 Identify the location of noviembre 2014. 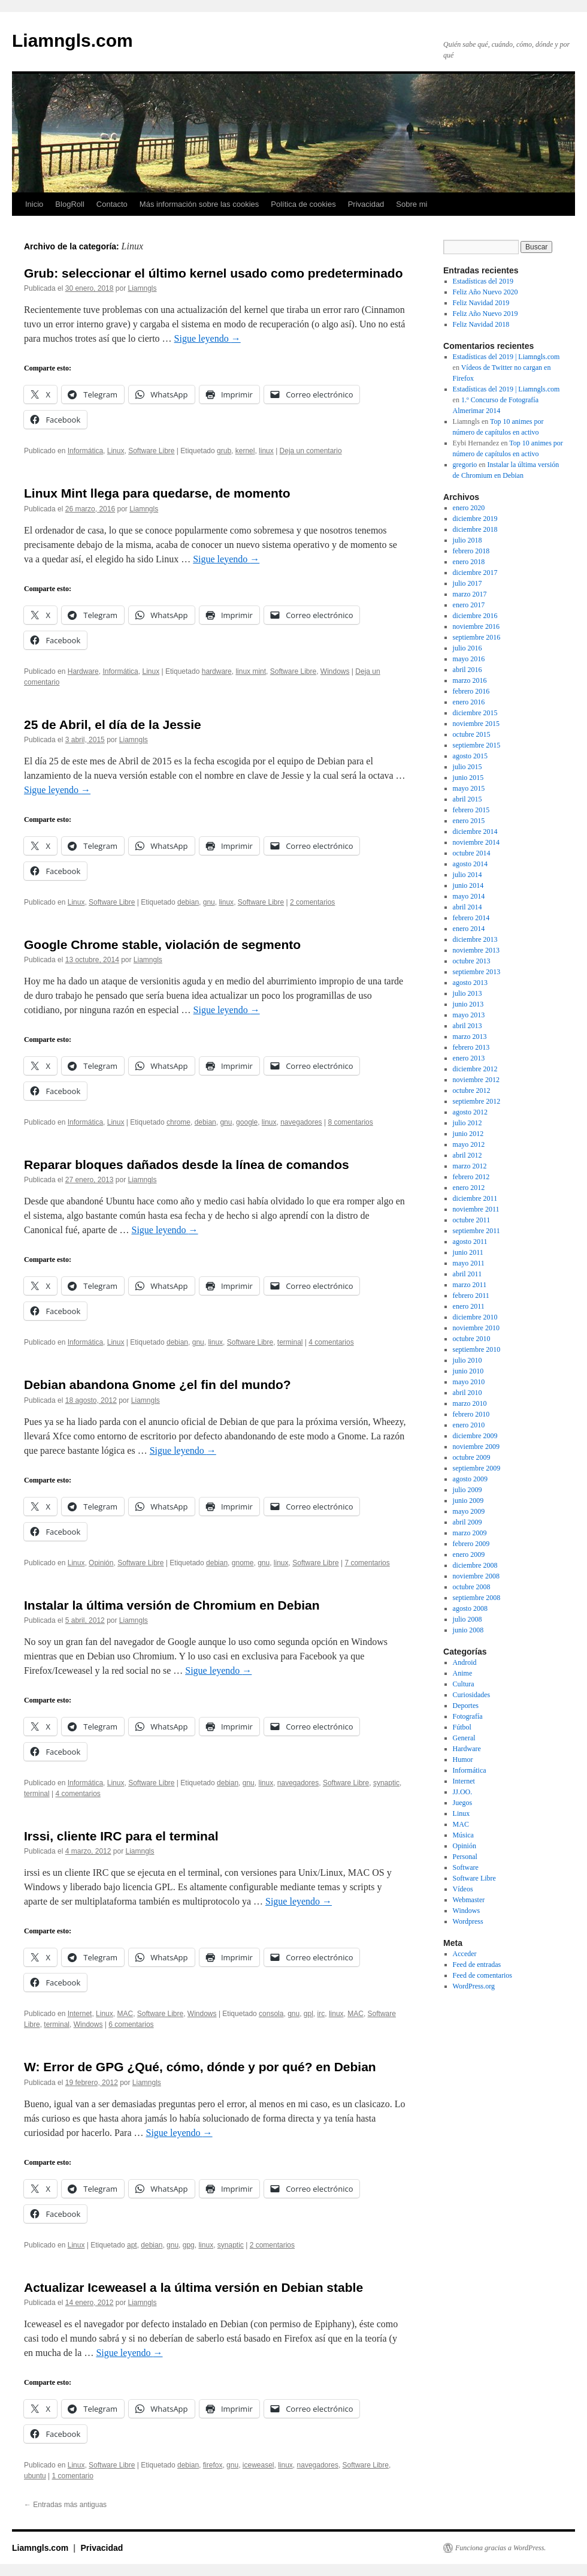
(476, 842).